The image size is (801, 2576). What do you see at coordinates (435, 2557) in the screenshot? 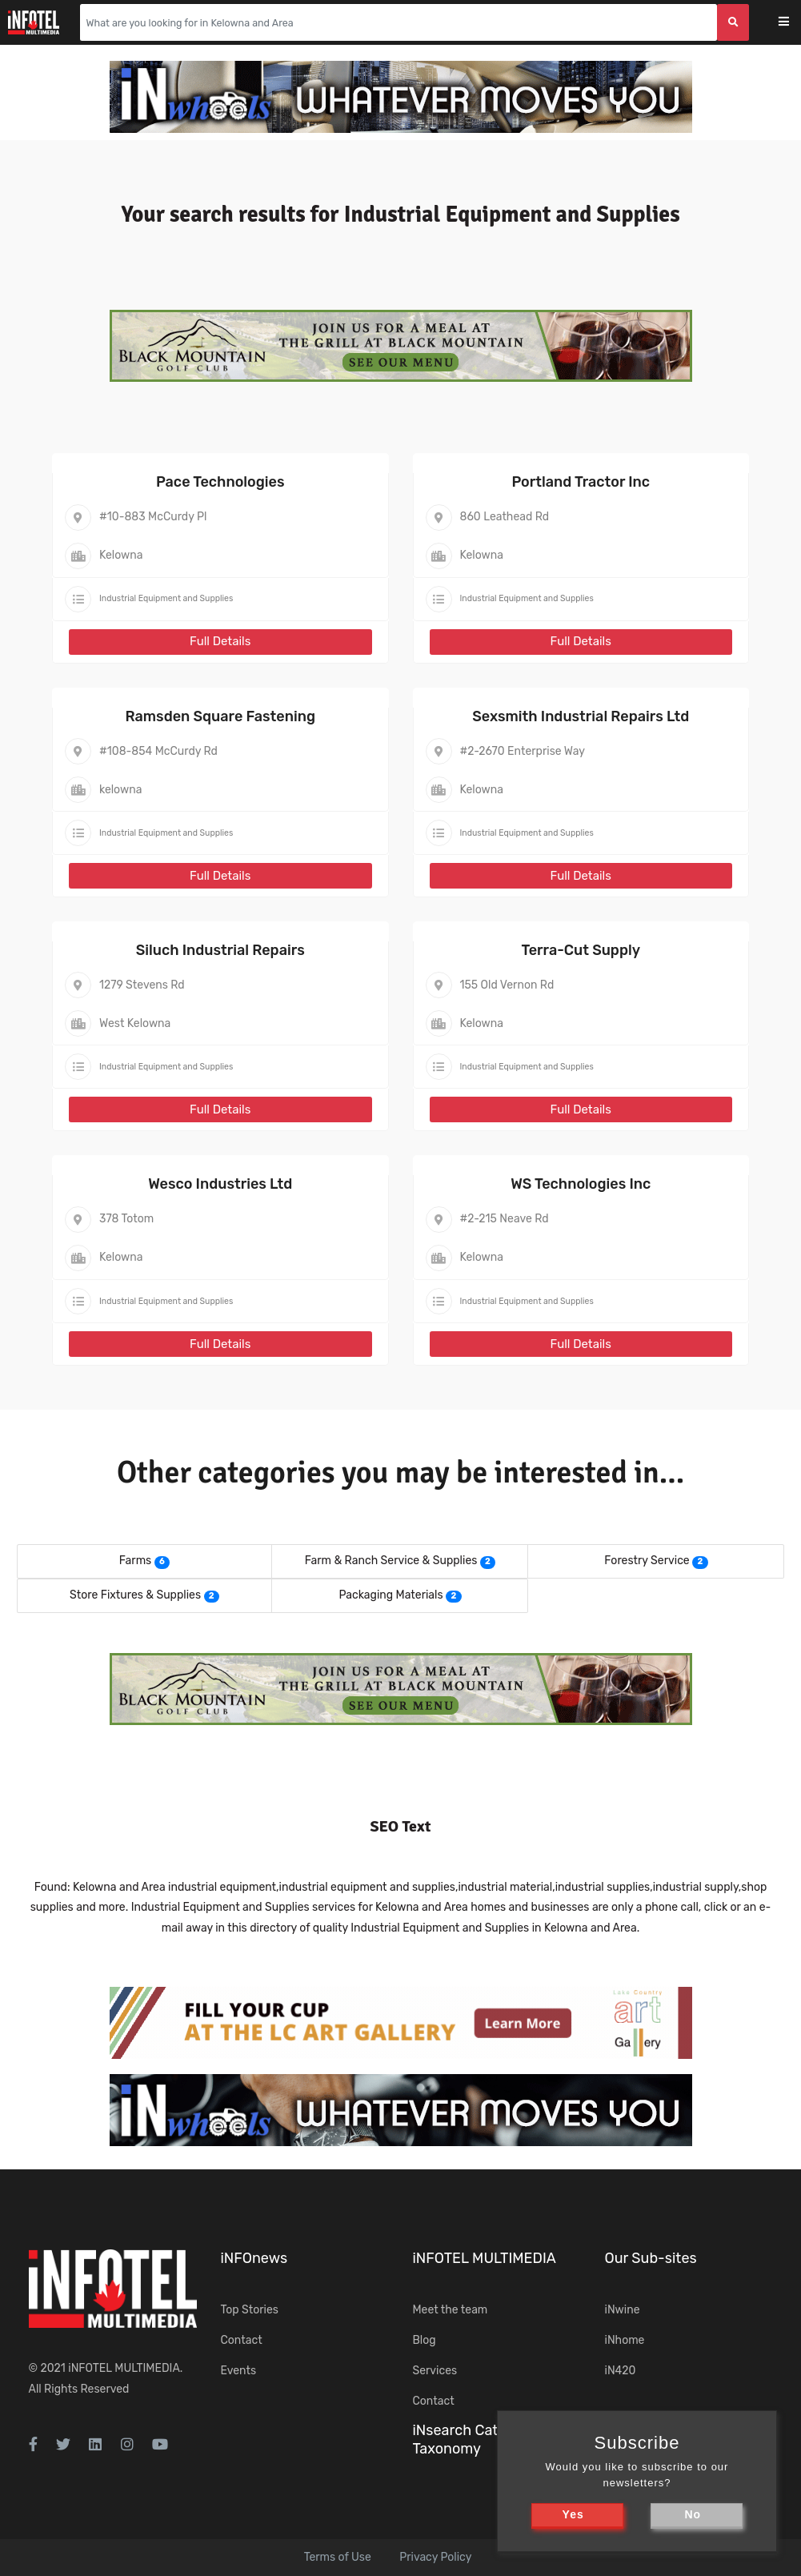
I see `Privacy Policy` at bounding box center [435, 2557].